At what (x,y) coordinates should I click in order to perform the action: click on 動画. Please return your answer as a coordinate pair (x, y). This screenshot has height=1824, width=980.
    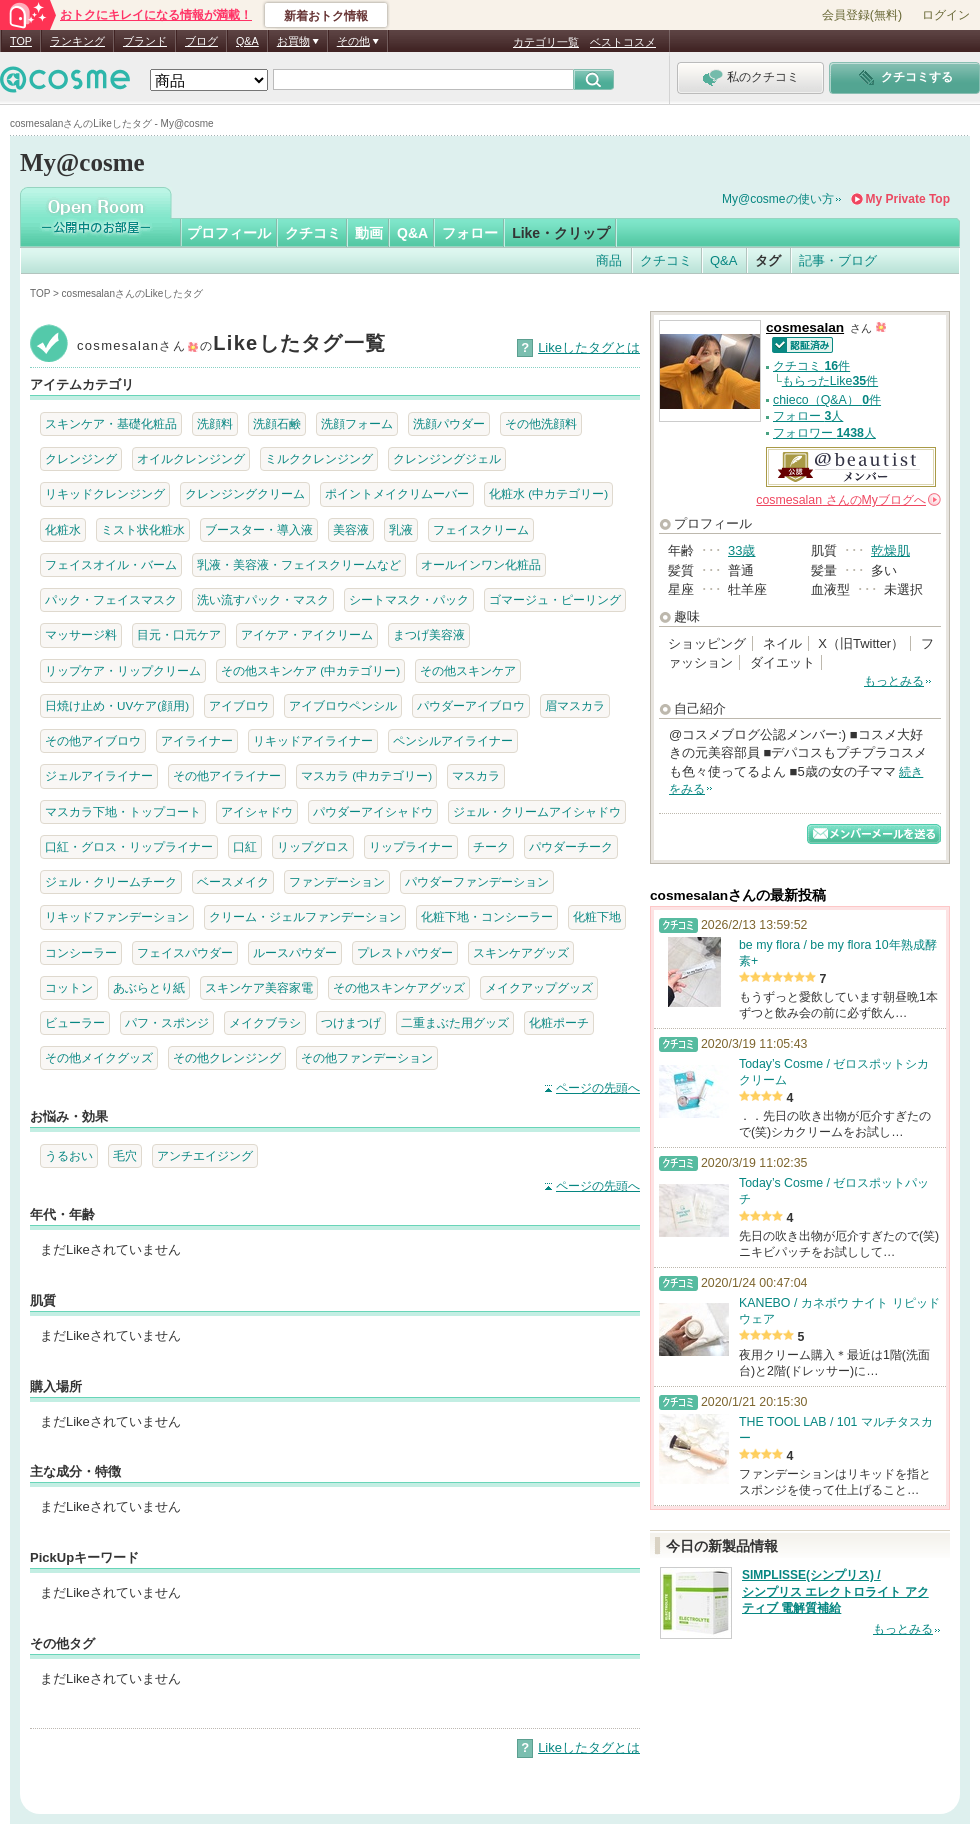
    Looking at the image, I should click on (369, 233).